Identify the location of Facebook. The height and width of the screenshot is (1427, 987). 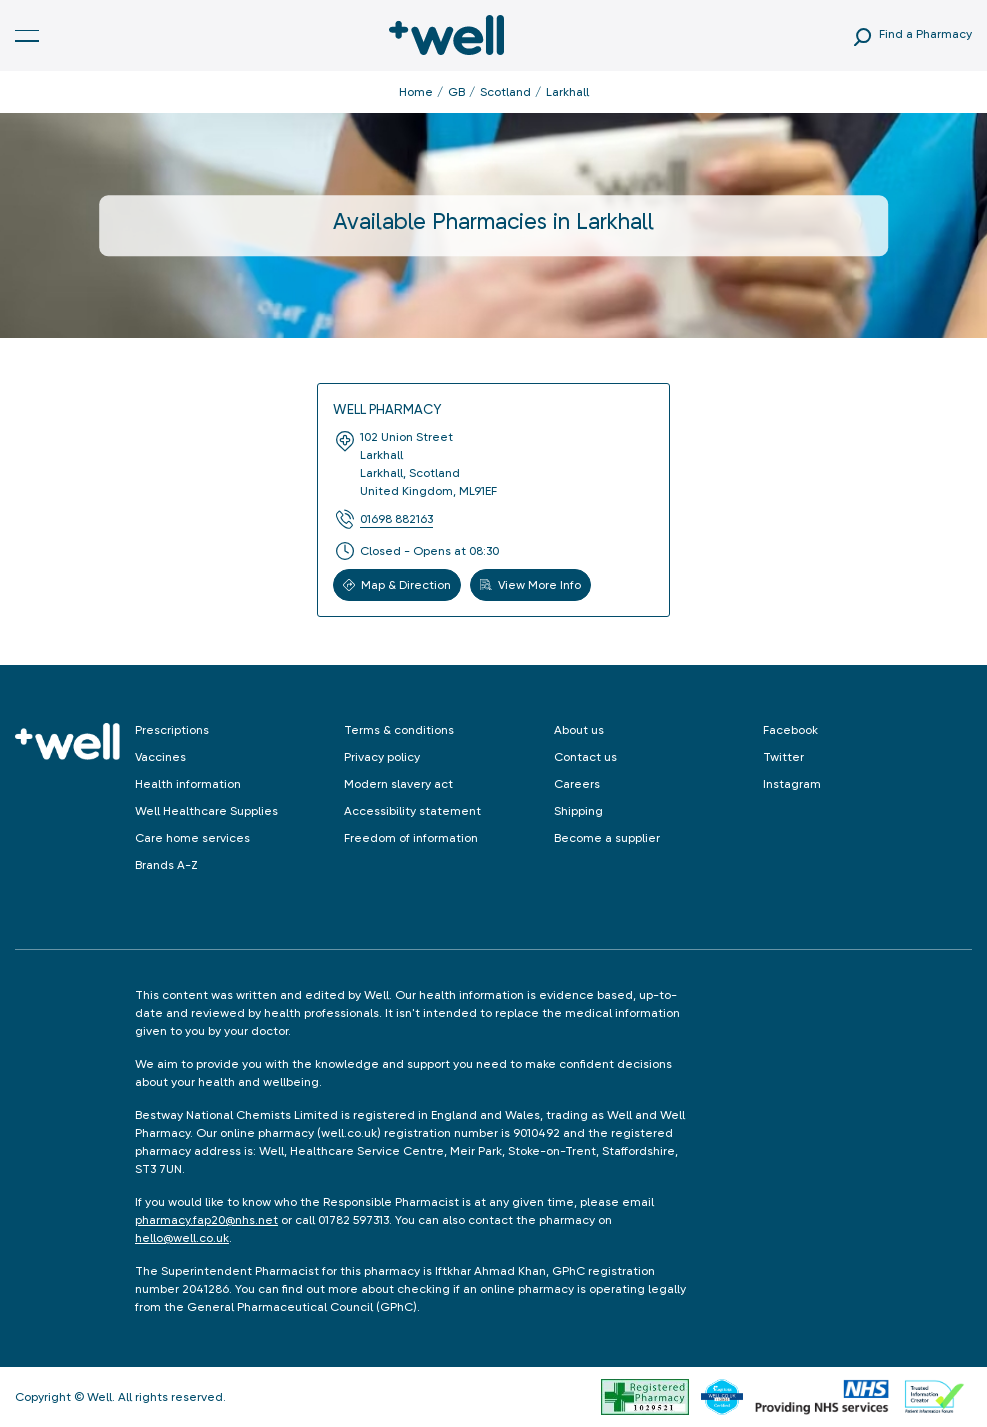
(790, 730).